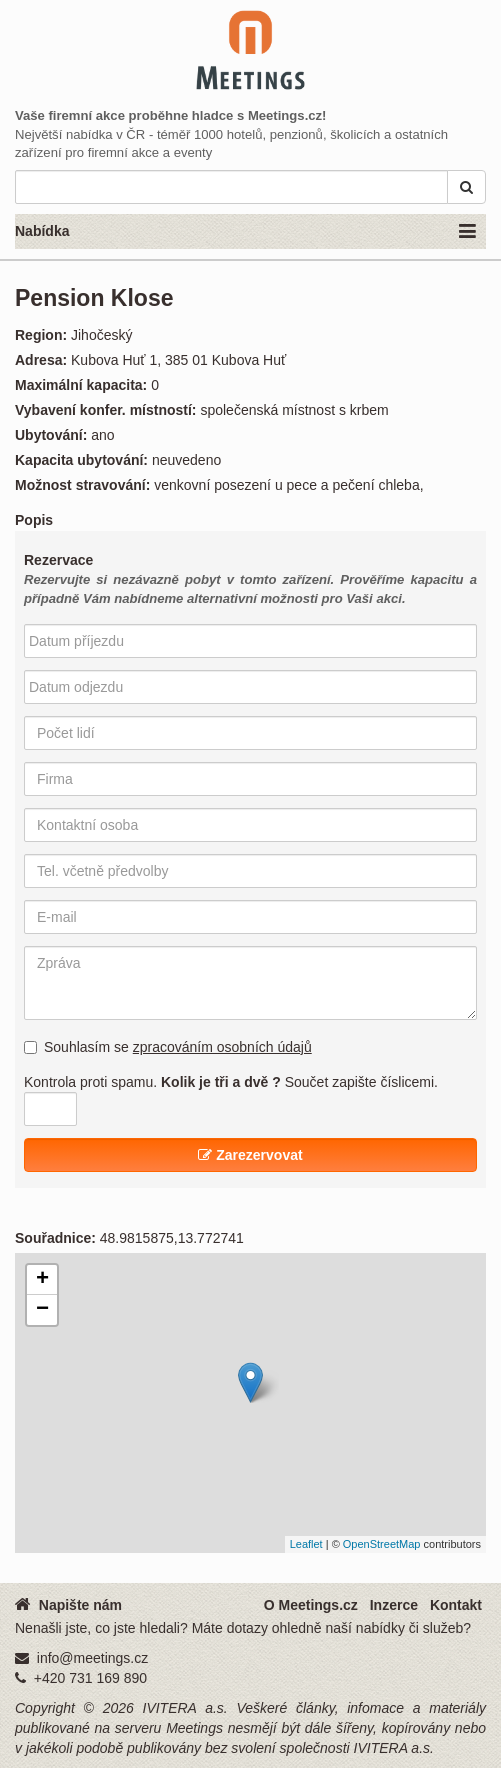 The height and width of the screenshot is (1768, 501). Describe the element at coordinates (311, 1605) in the screenshot. I see `O Meetings.cz` at that location.